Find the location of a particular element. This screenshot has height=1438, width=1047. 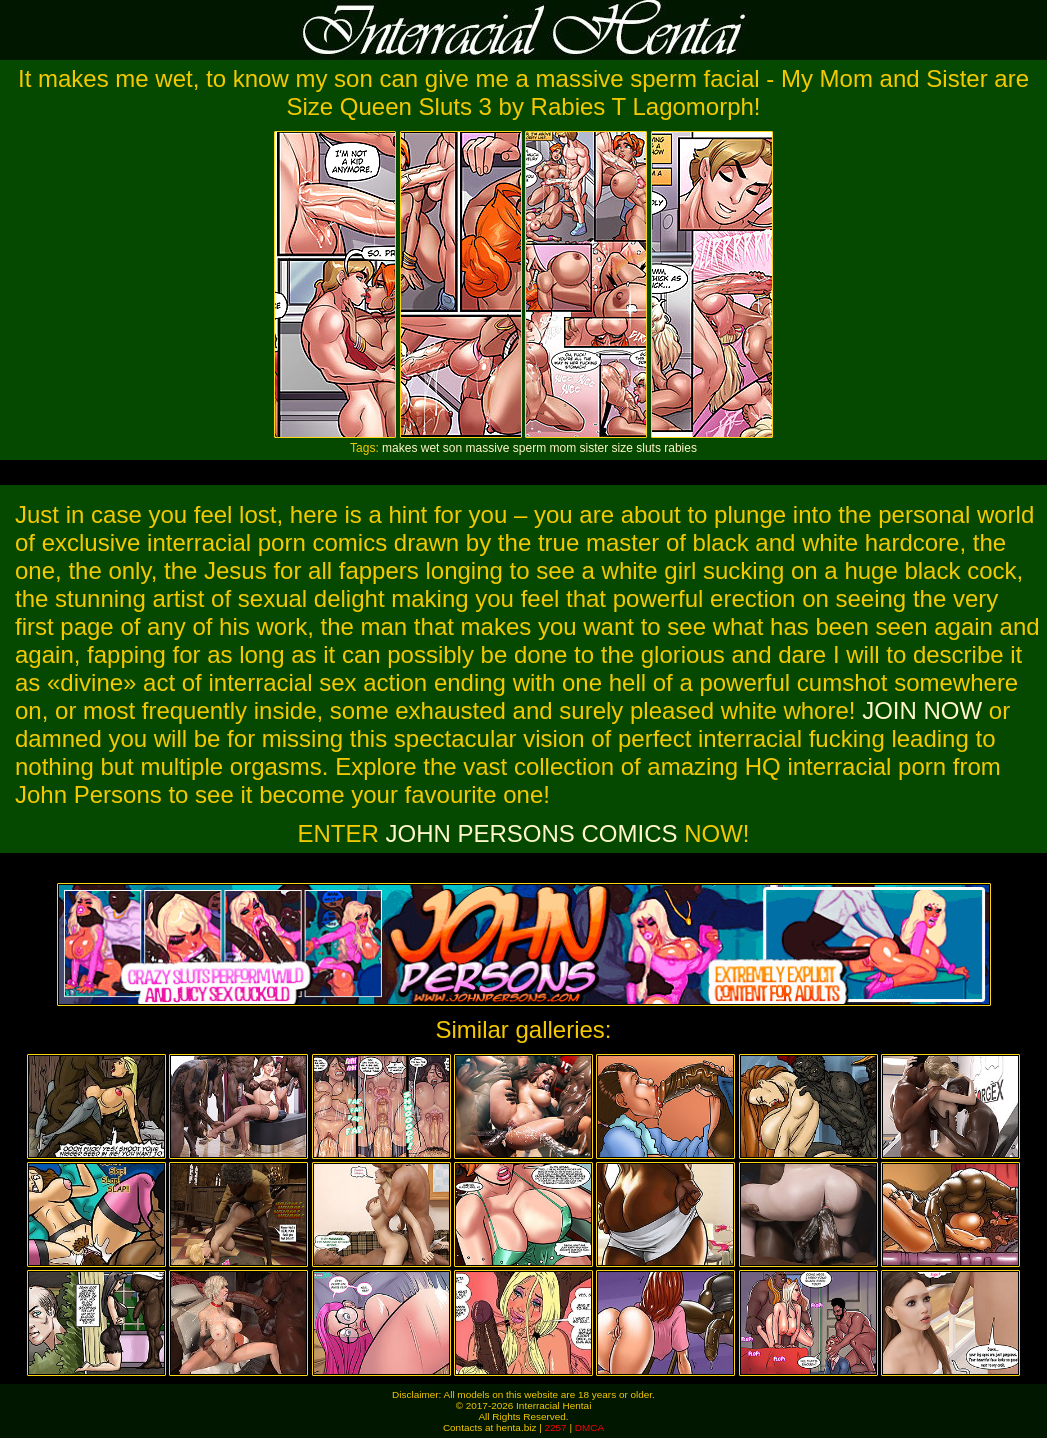

sperm is located at coordinates (529, 448).